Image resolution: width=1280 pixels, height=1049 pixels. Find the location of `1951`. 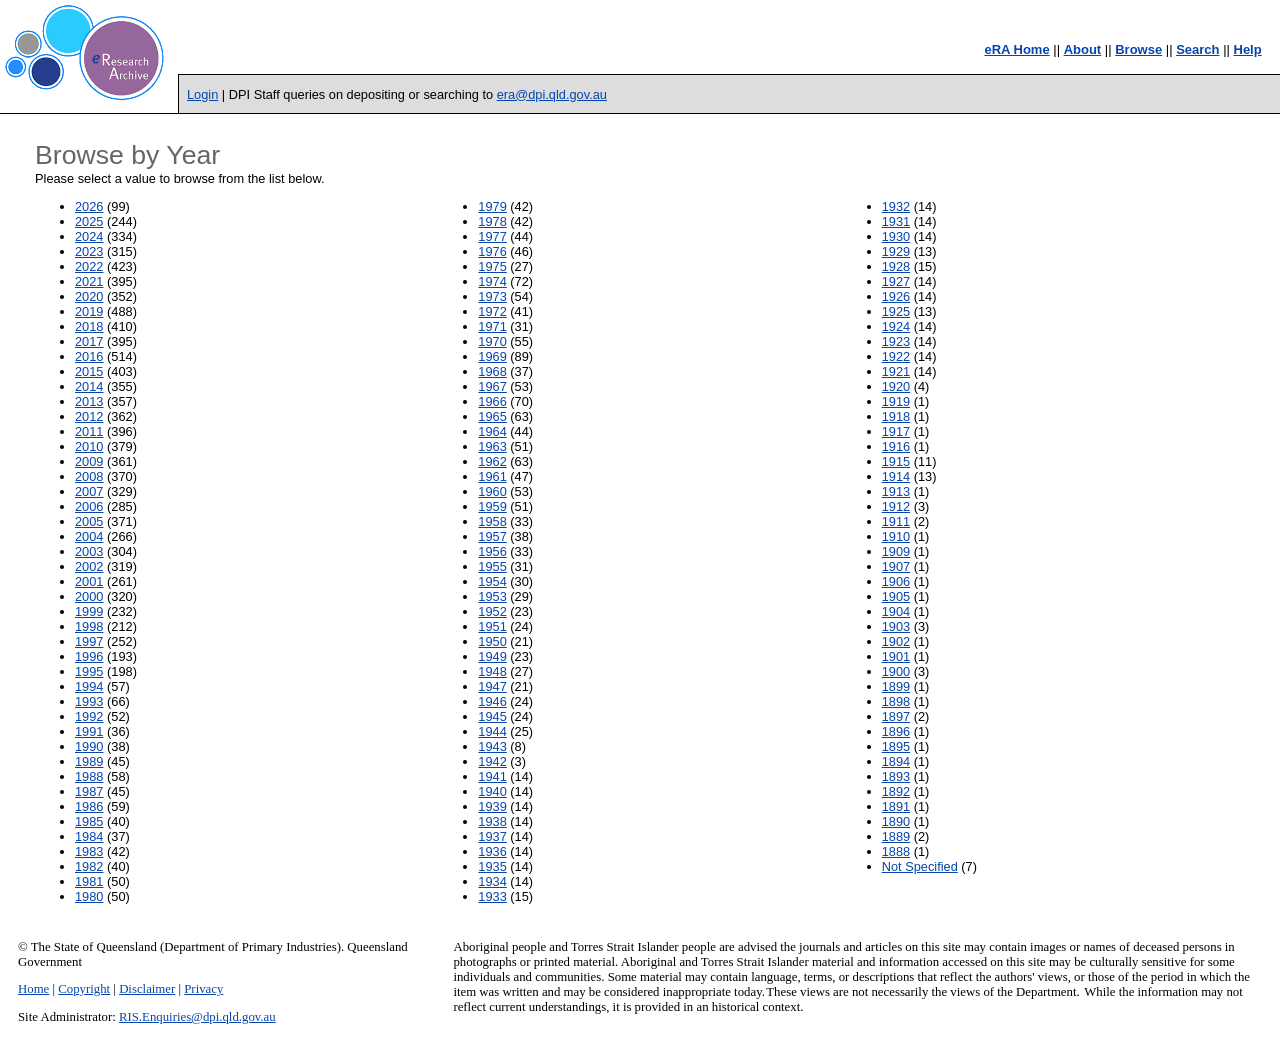

1951 is located at coordinates (492, 626).